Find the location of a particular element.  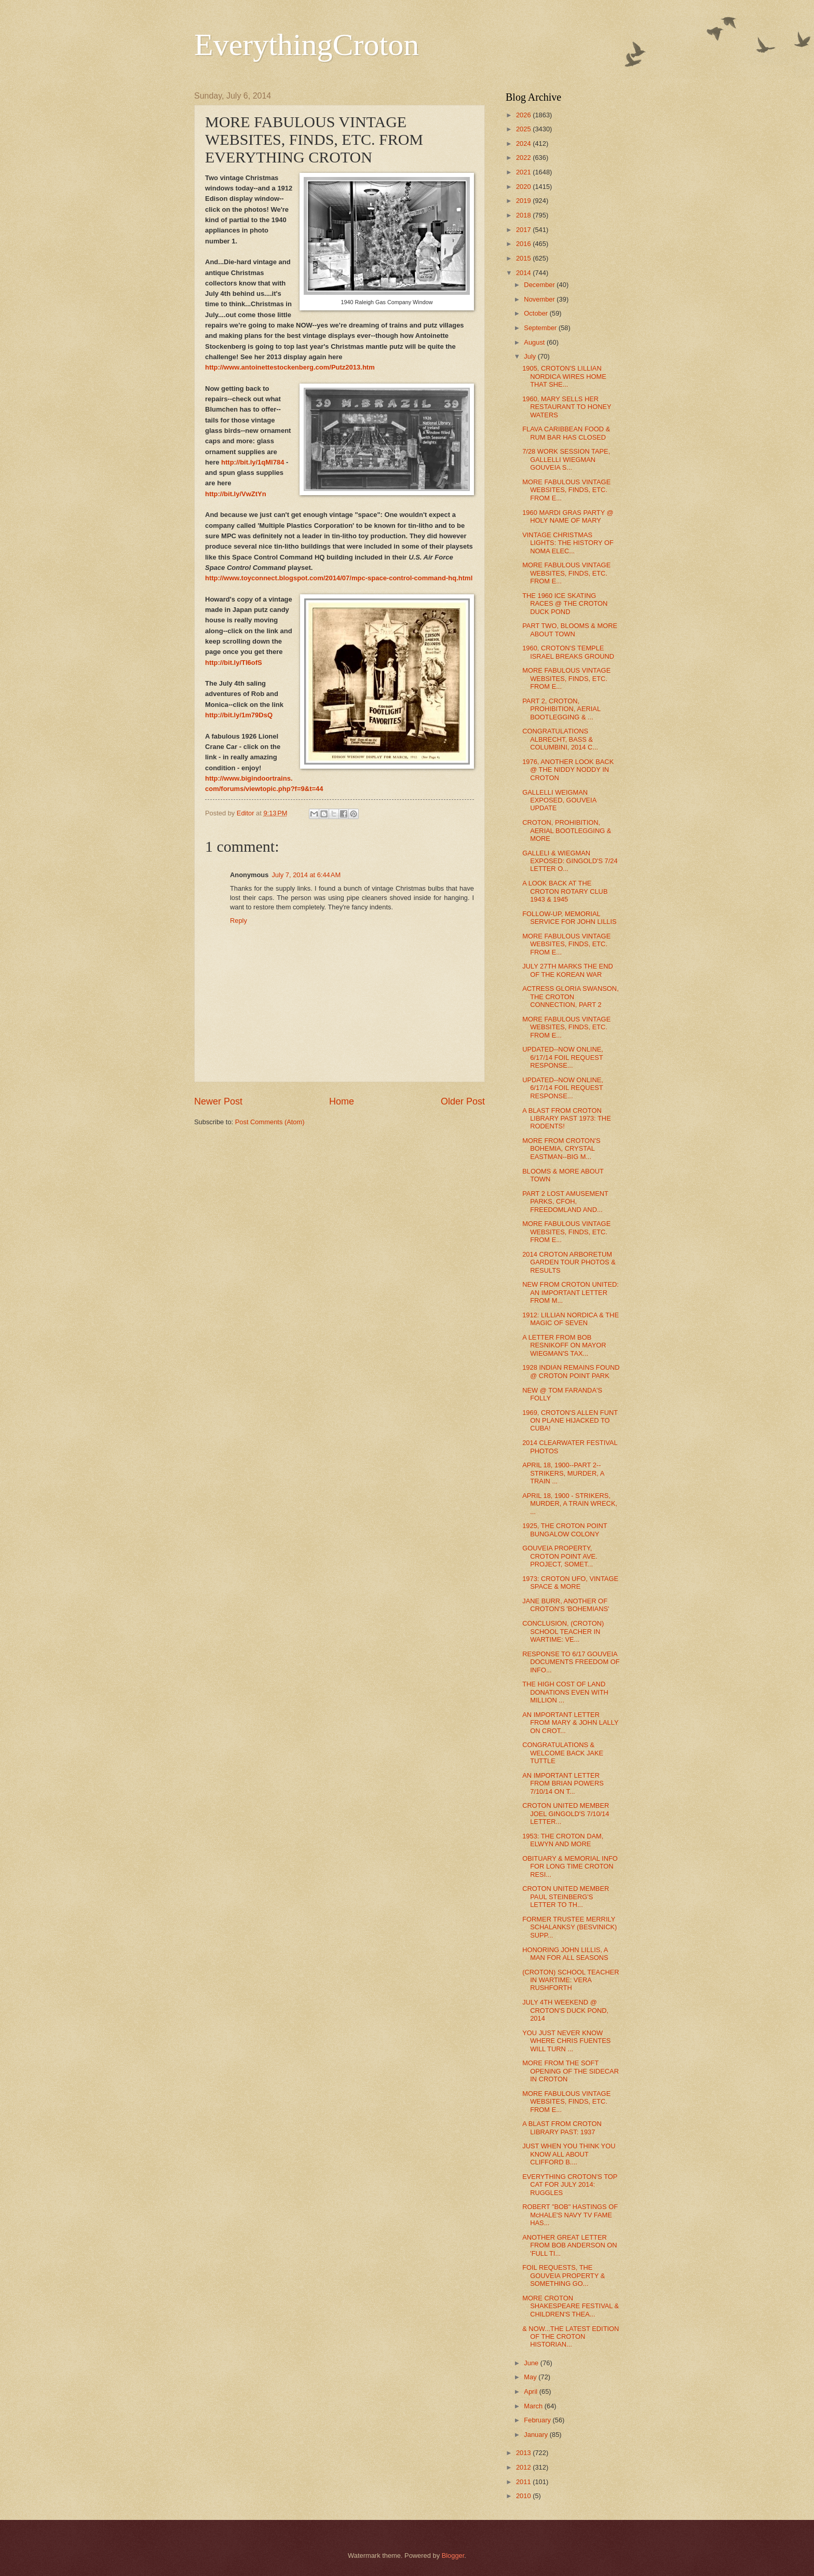

January is located at coordinates (536, 2434).